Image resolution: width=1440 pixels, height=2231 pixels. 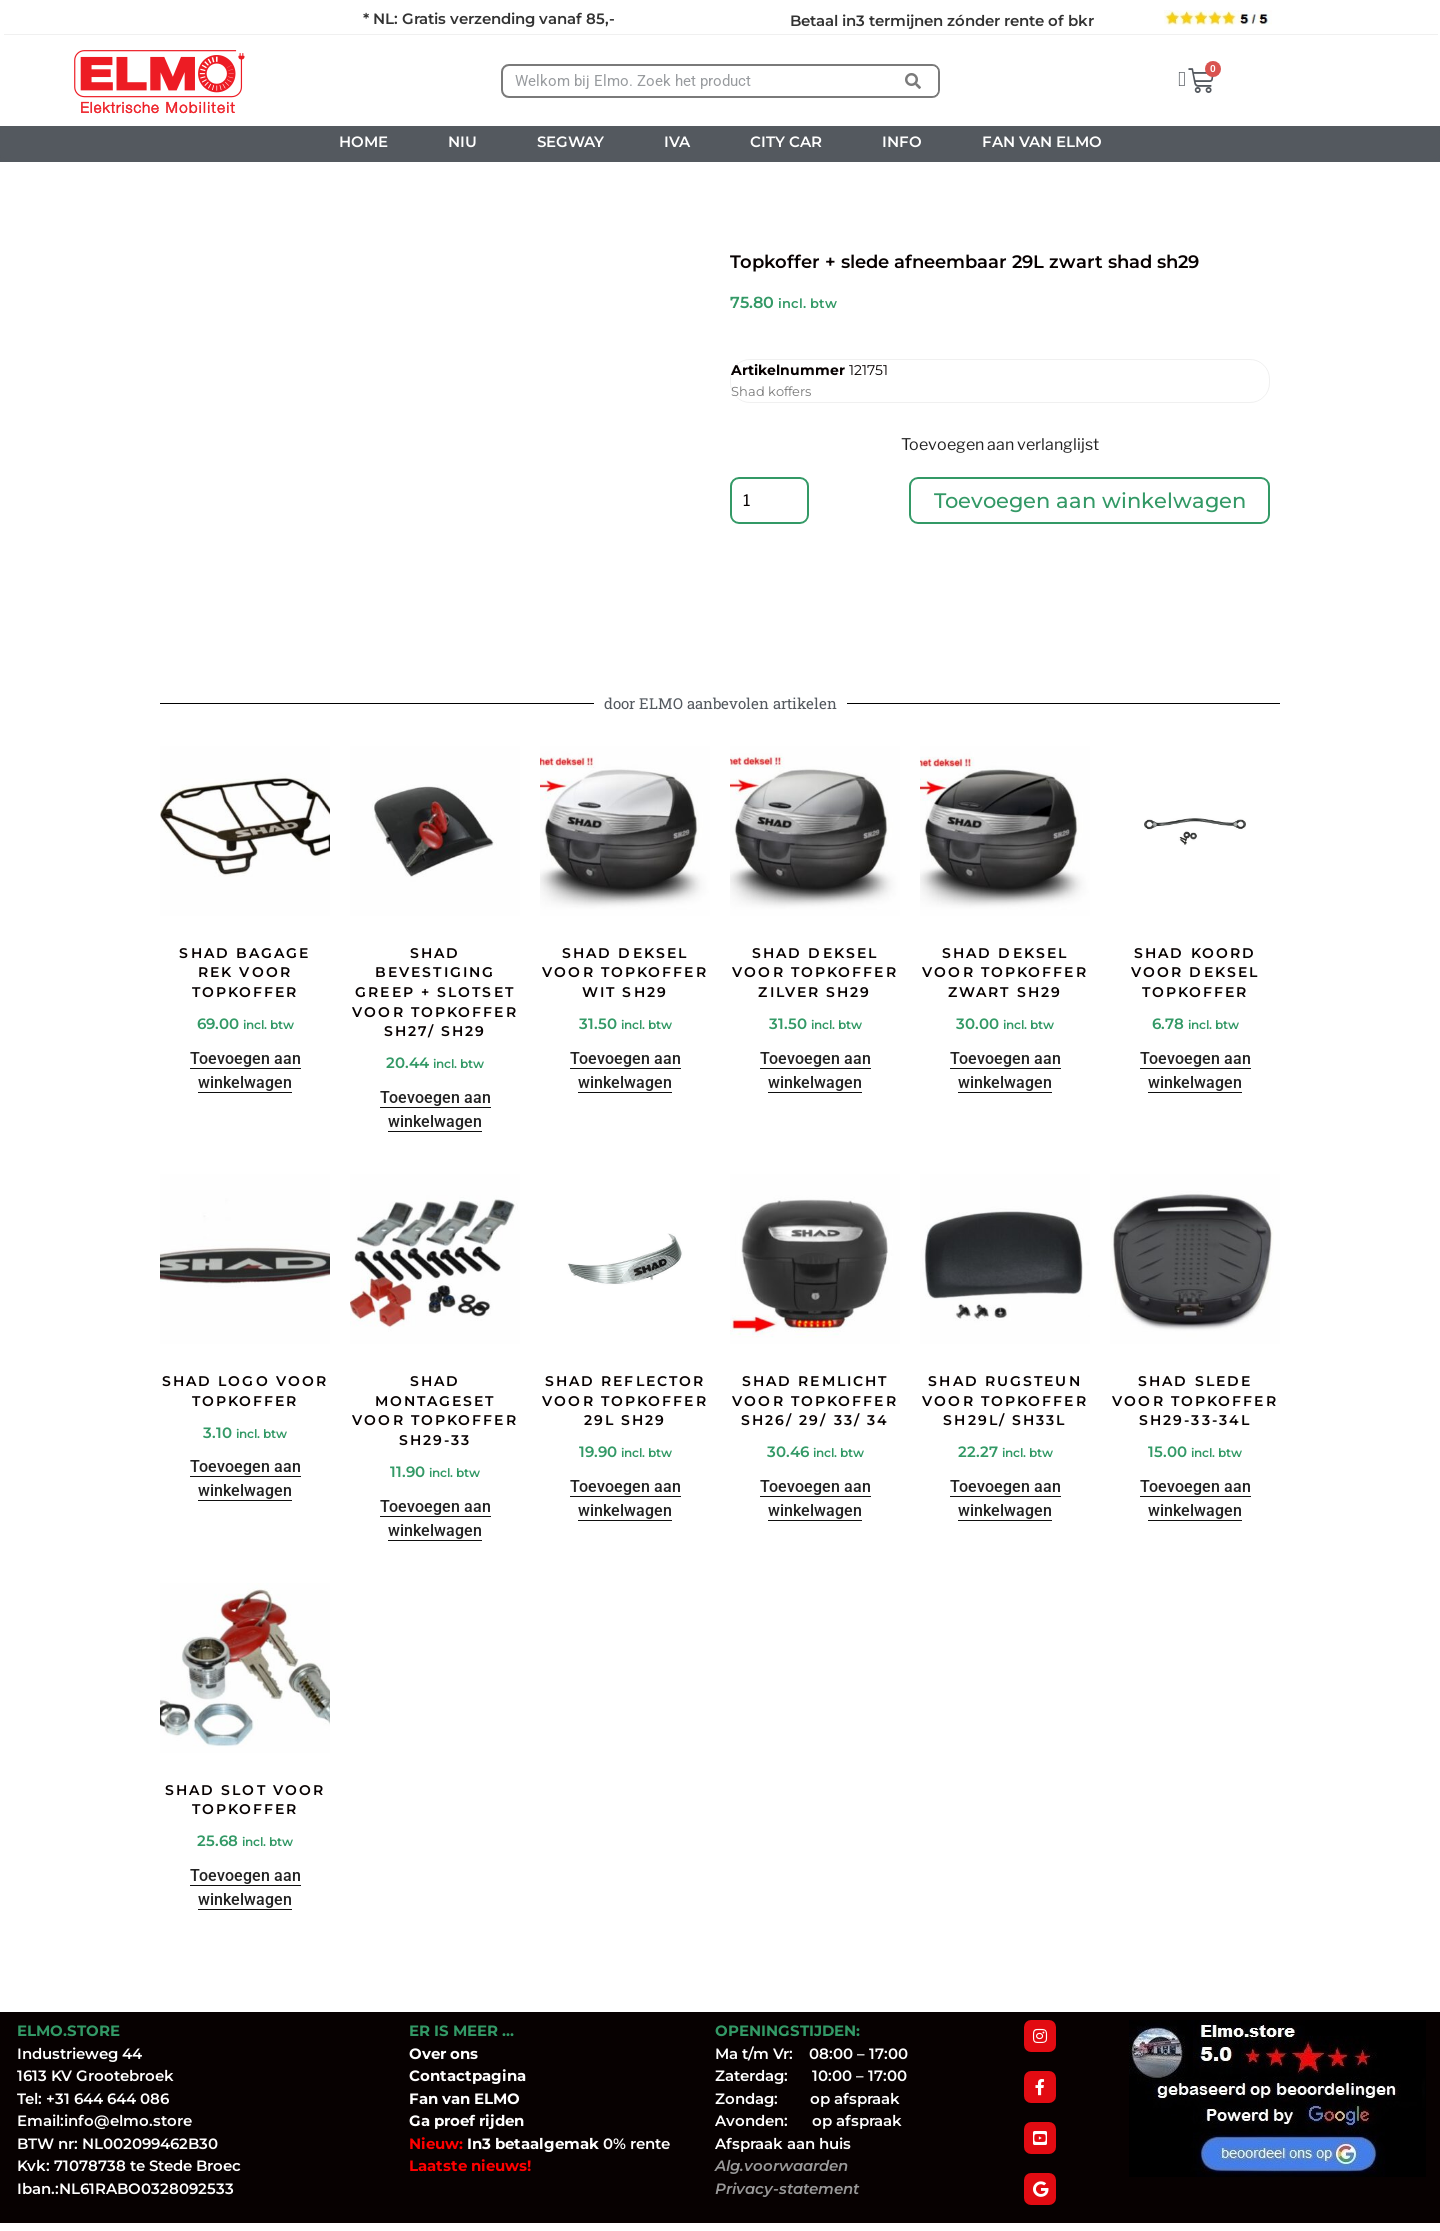 I want to click on NIU, so click(x=462, y=141).